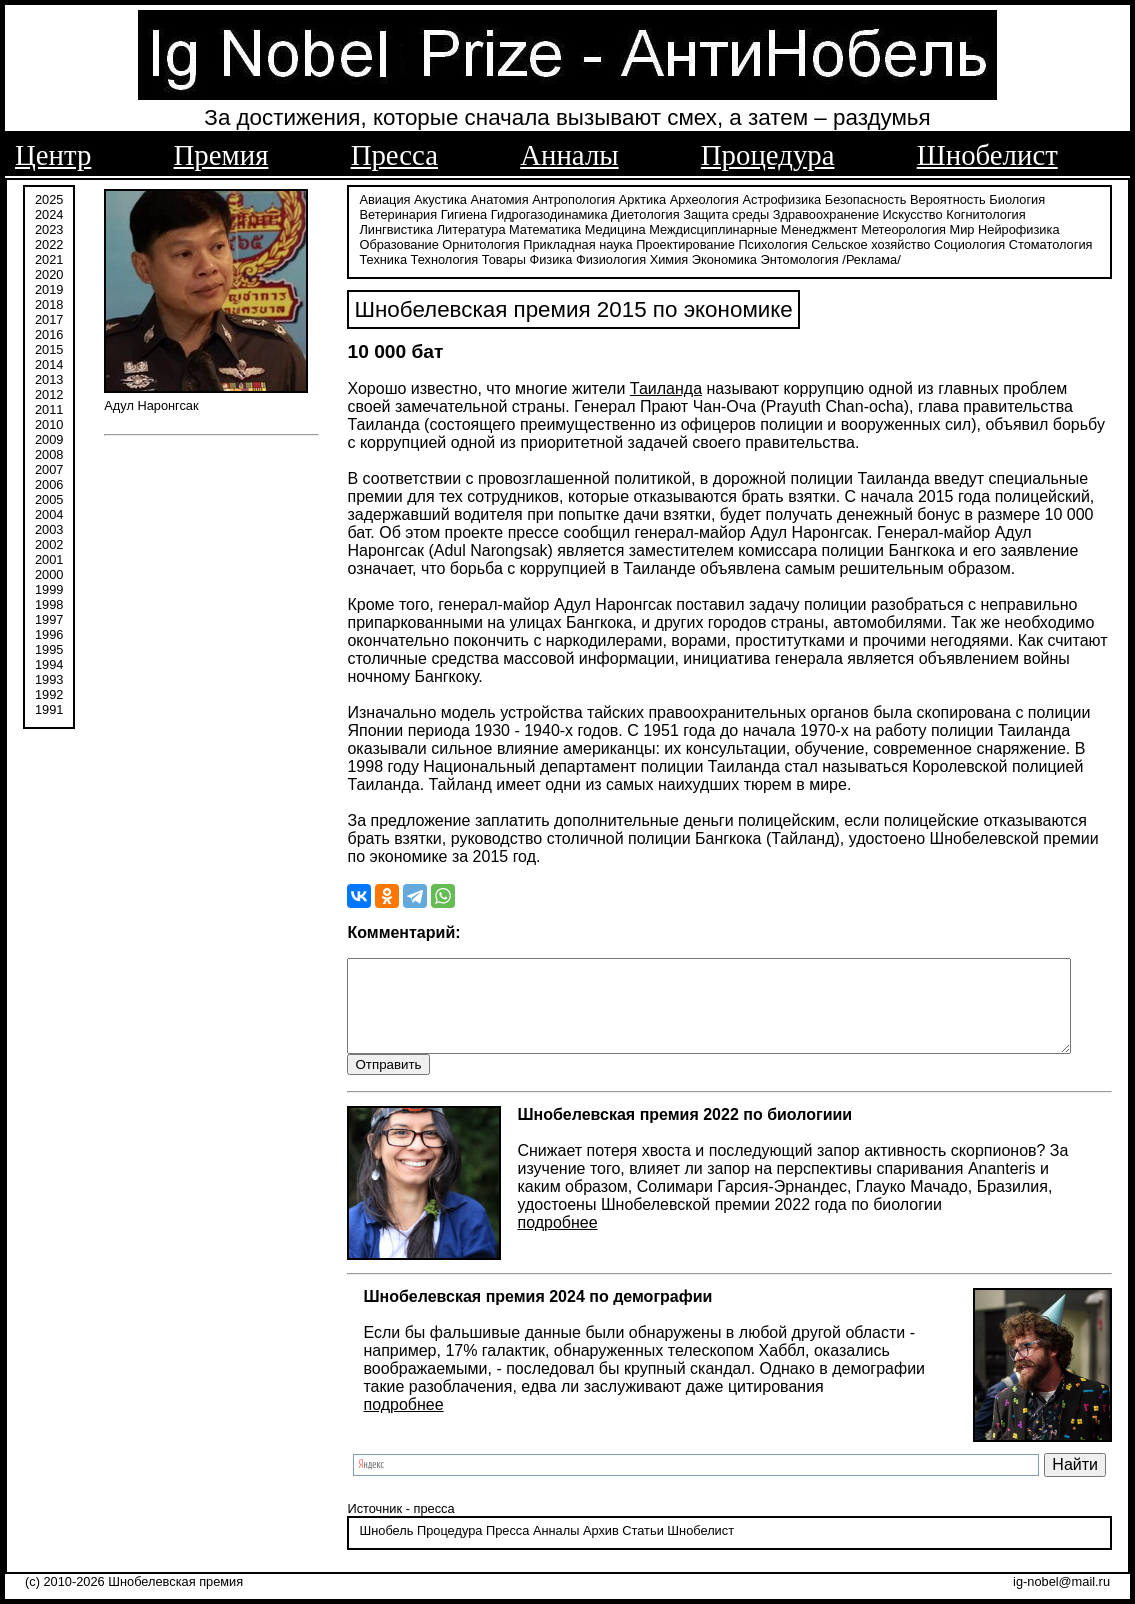  What do you see at coordinates (49, 437) in the screenshot?
I see `2009` at bounding box center [49, 437].